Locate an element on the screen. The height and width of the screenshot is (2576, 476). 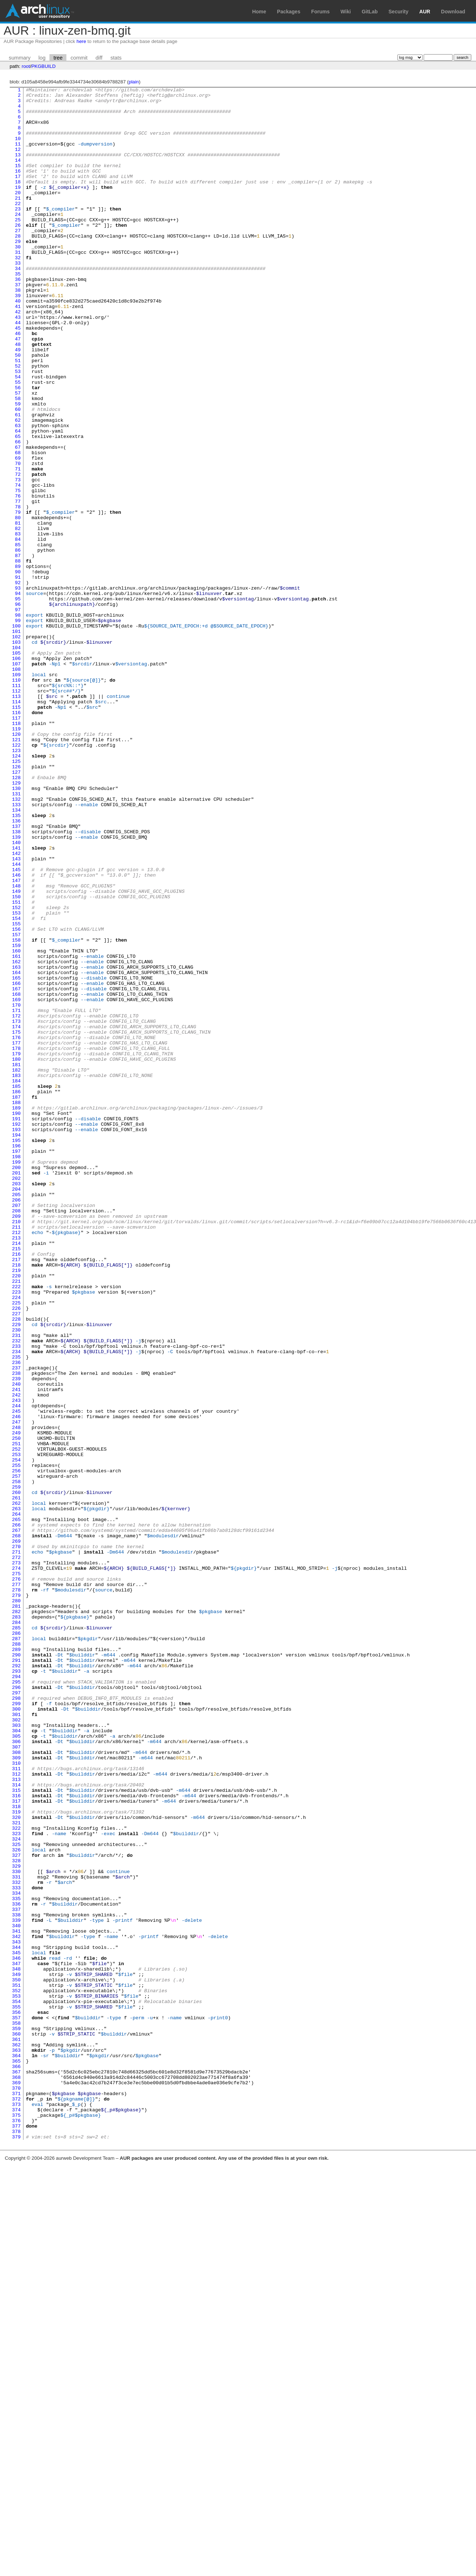
145 is located at coordinates (16, 1026).